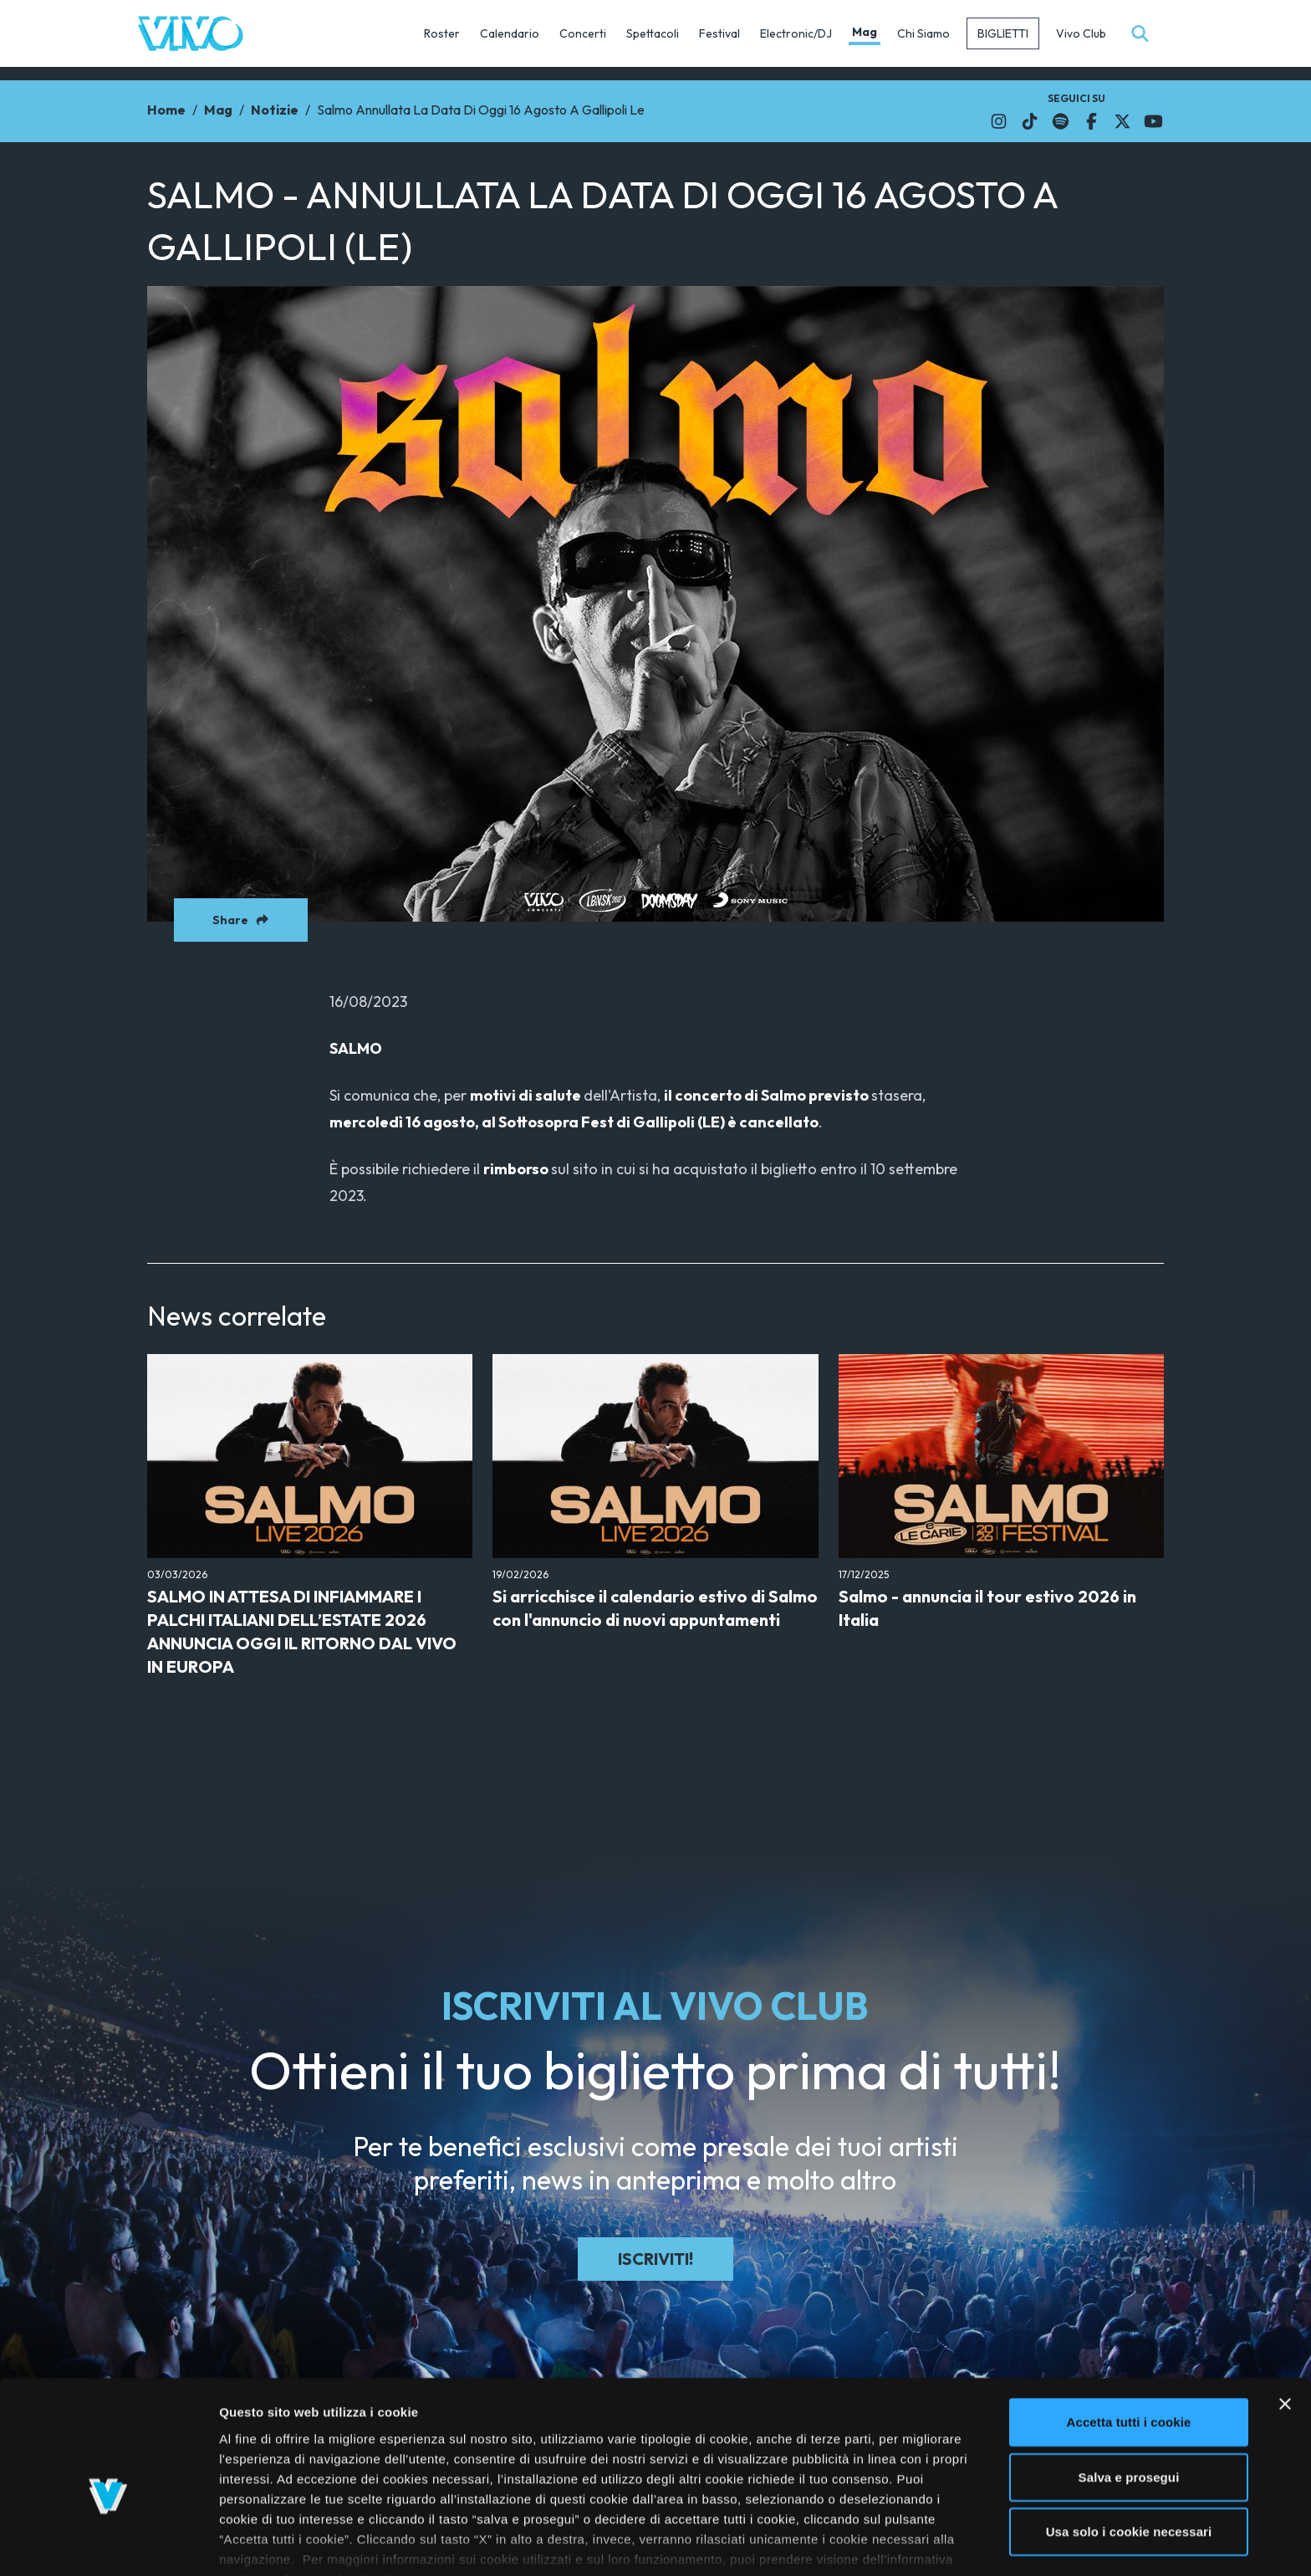 The image size is (1311, 2576). Describe the element at coordinates (166, 109) in the screenshot. I see `Home` at that location.